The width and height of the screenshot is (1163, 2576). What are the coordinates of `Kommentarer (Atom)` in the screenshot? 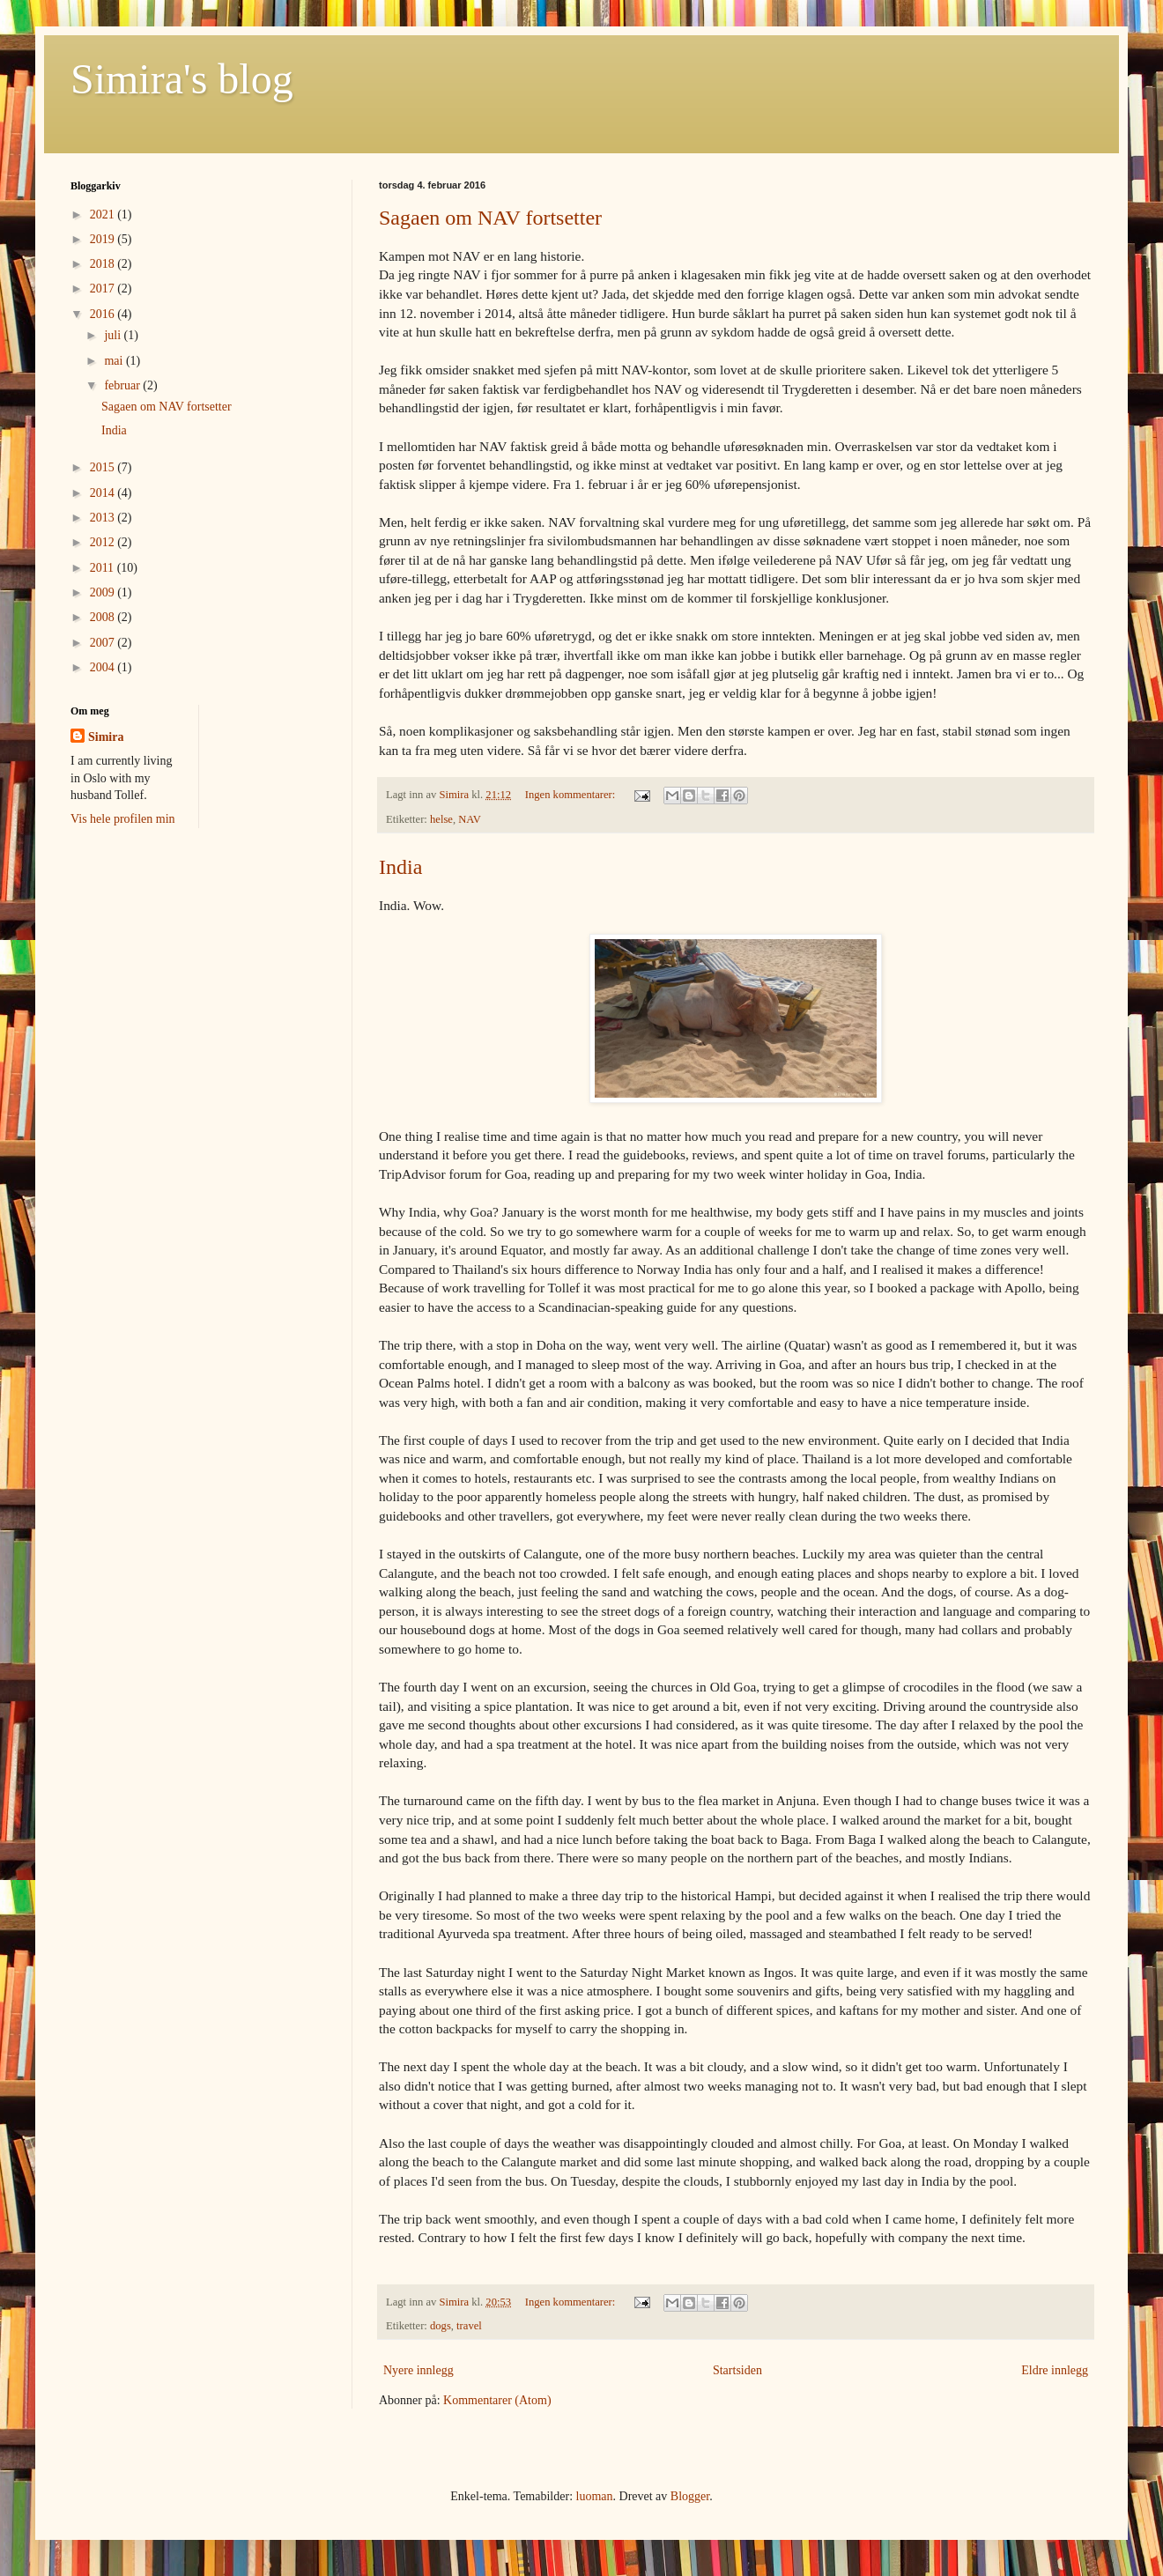 It's located at (497, 2400).